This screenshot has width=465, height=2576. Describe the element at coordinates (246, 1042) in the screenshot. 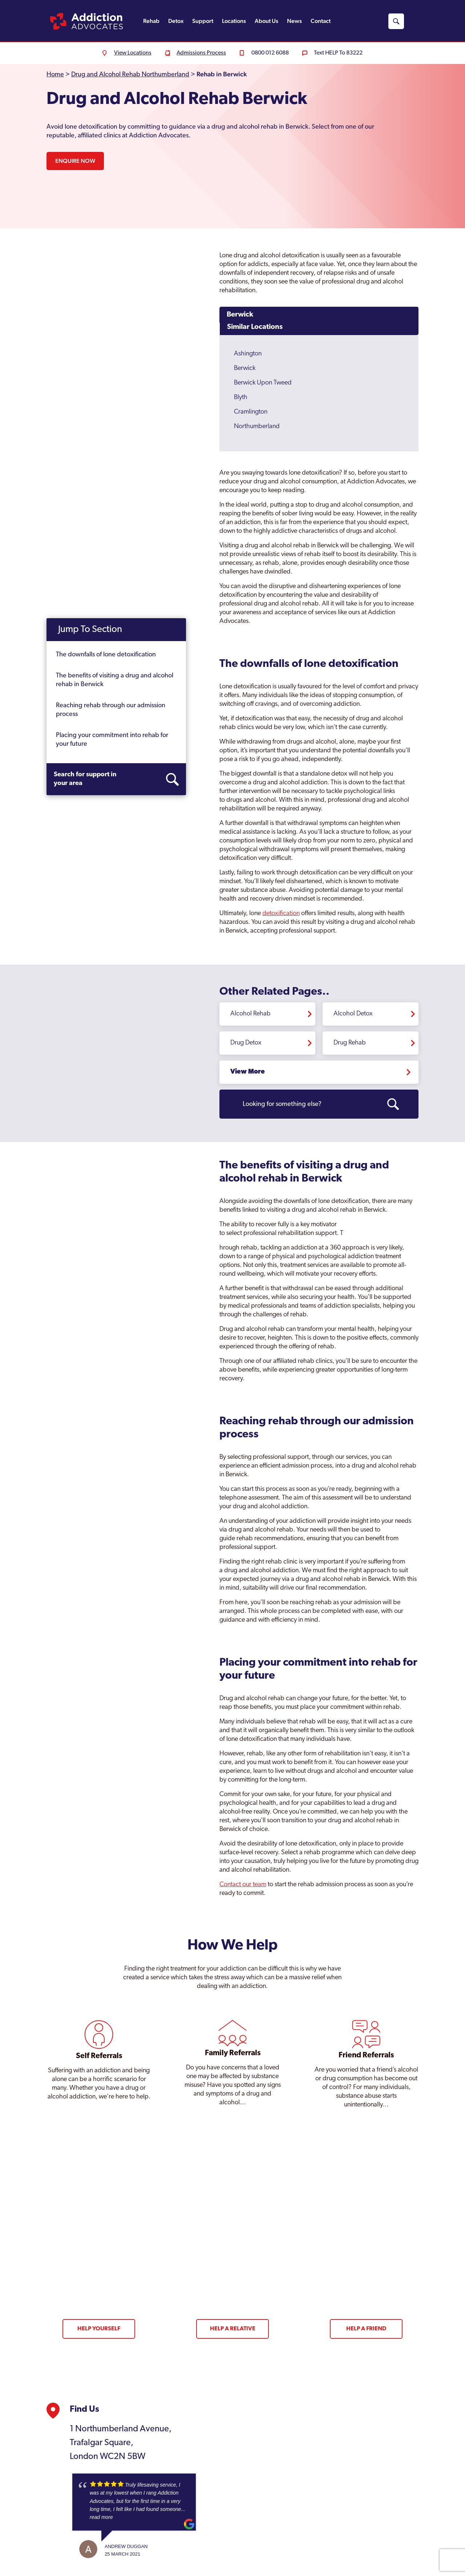

I see `Drug Detox` at that location.